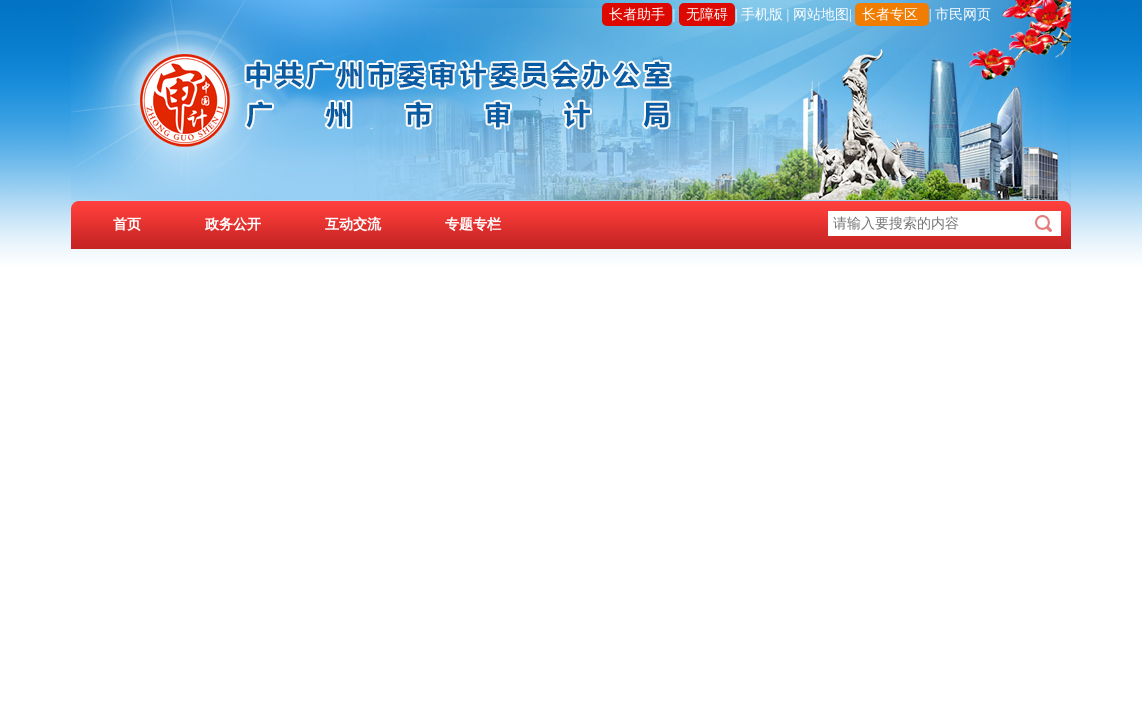  Describe the element at coordinates (963, 14) in the screenshot. I see `市民网页` at that location.